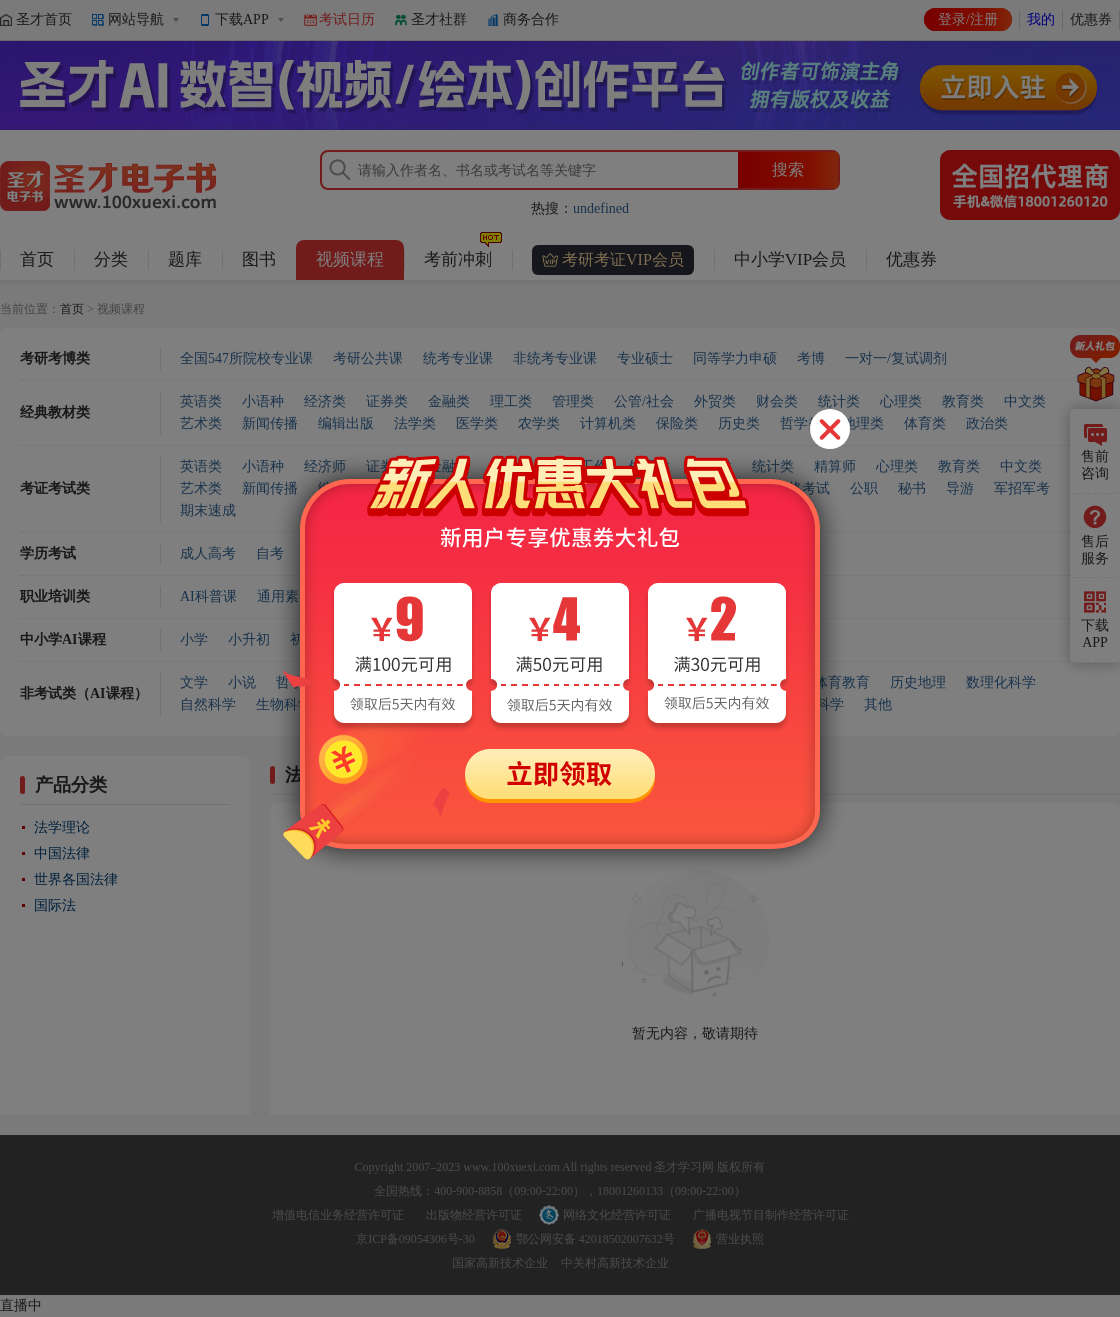 Image resolution: width=1120 pixels, height=1317 pixels. What do you see at coordinates (617, 1215) in the screenshot?
I see `网络文化经营许可证` at bounding box center [617, 1215].